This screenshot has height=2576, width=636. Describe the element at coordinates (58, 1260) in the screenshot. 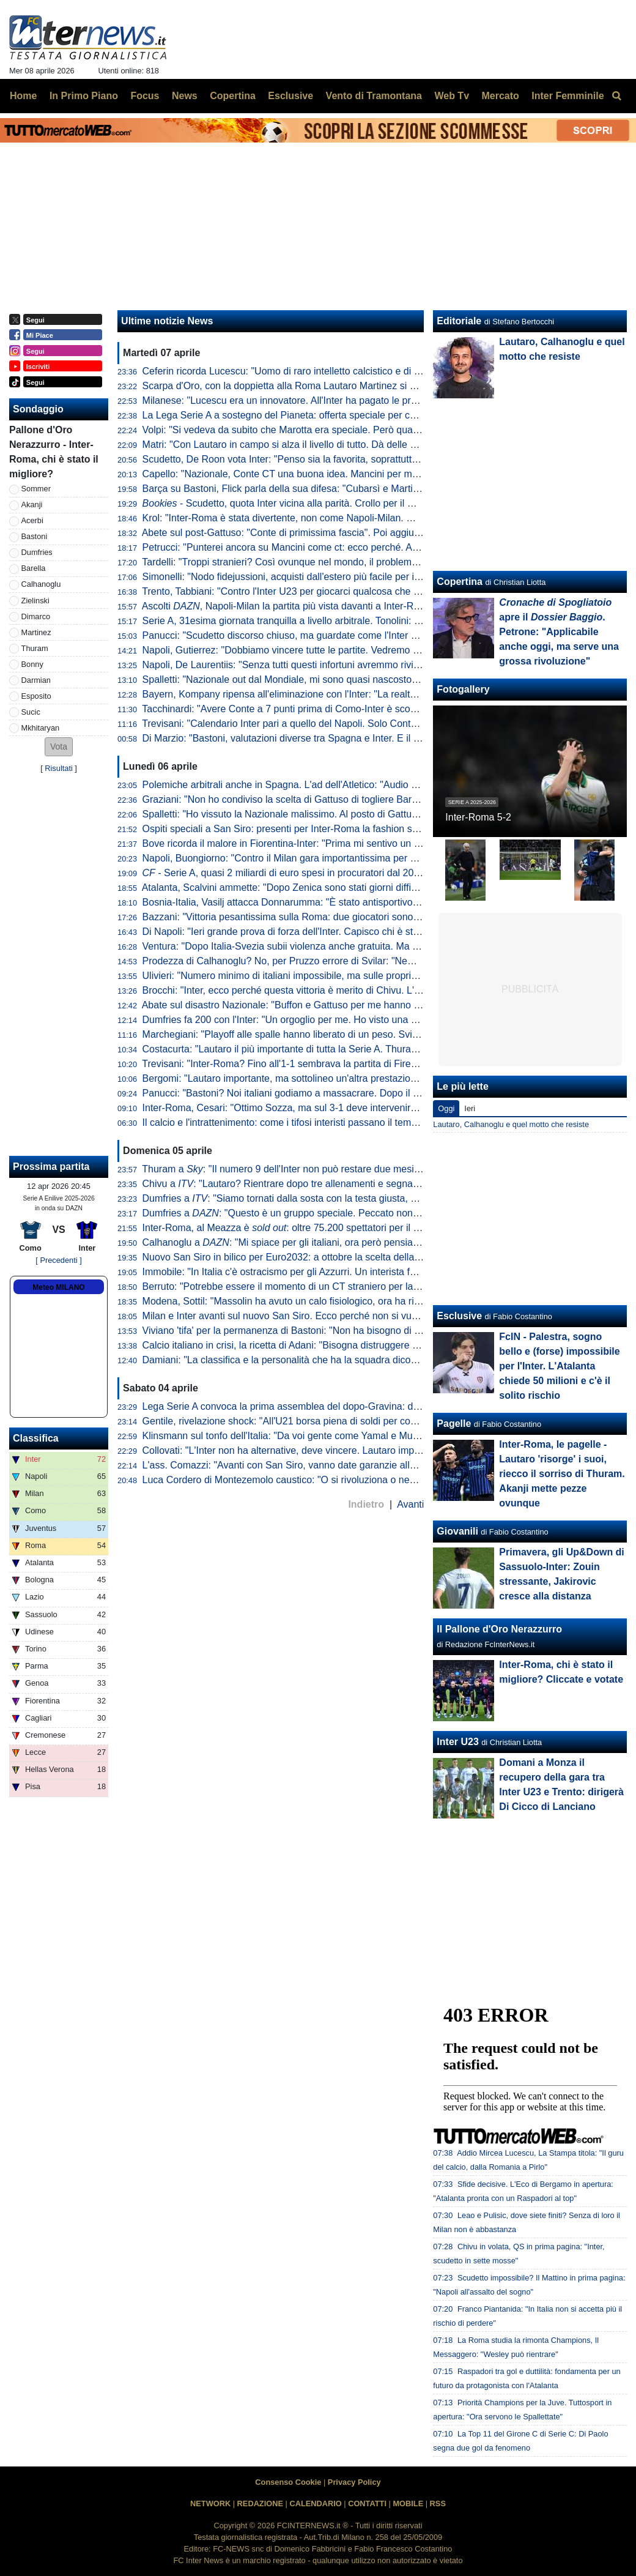

I see `[ Precedenti ]` at that location.